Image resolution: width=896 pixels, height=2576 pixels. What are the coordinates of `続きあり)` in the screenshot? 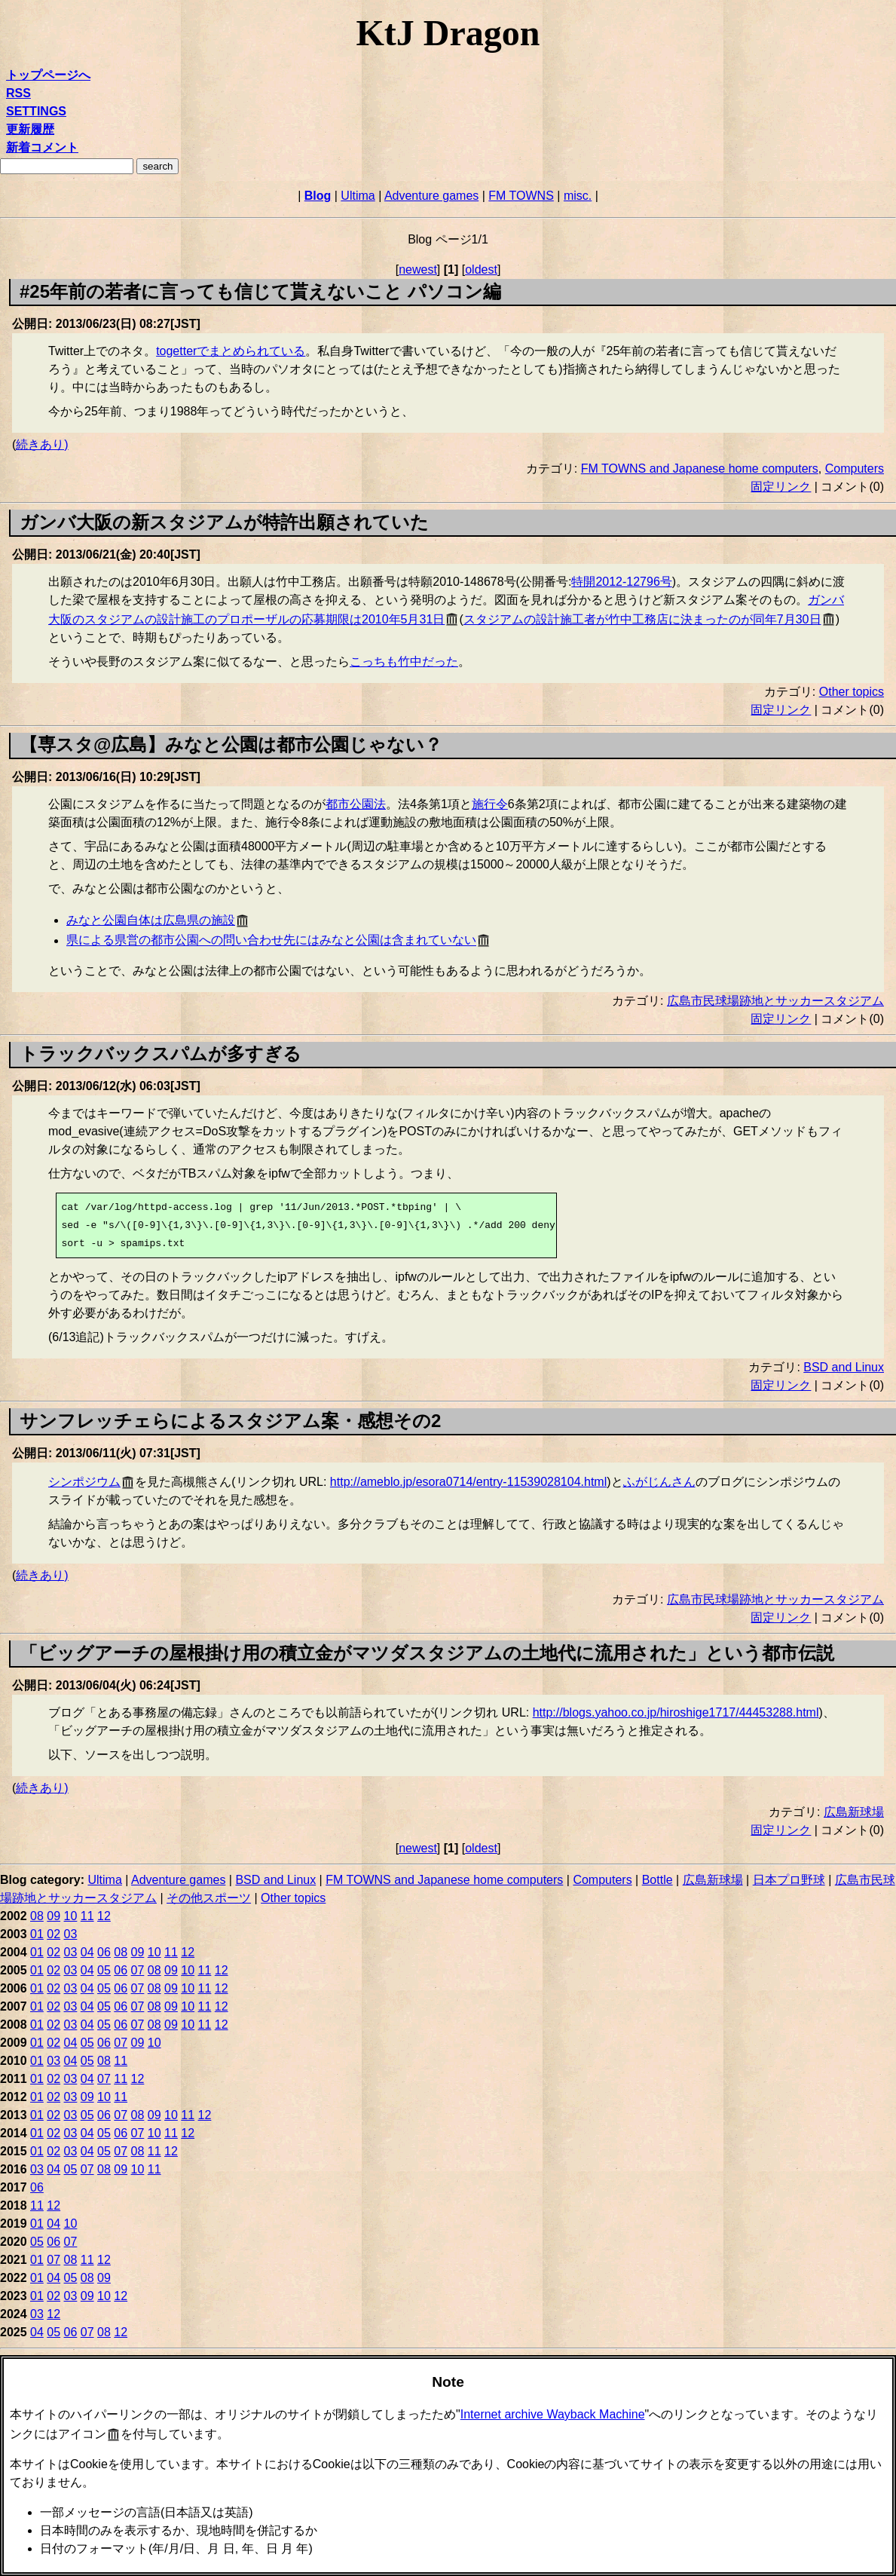 It's located at (42, 444).